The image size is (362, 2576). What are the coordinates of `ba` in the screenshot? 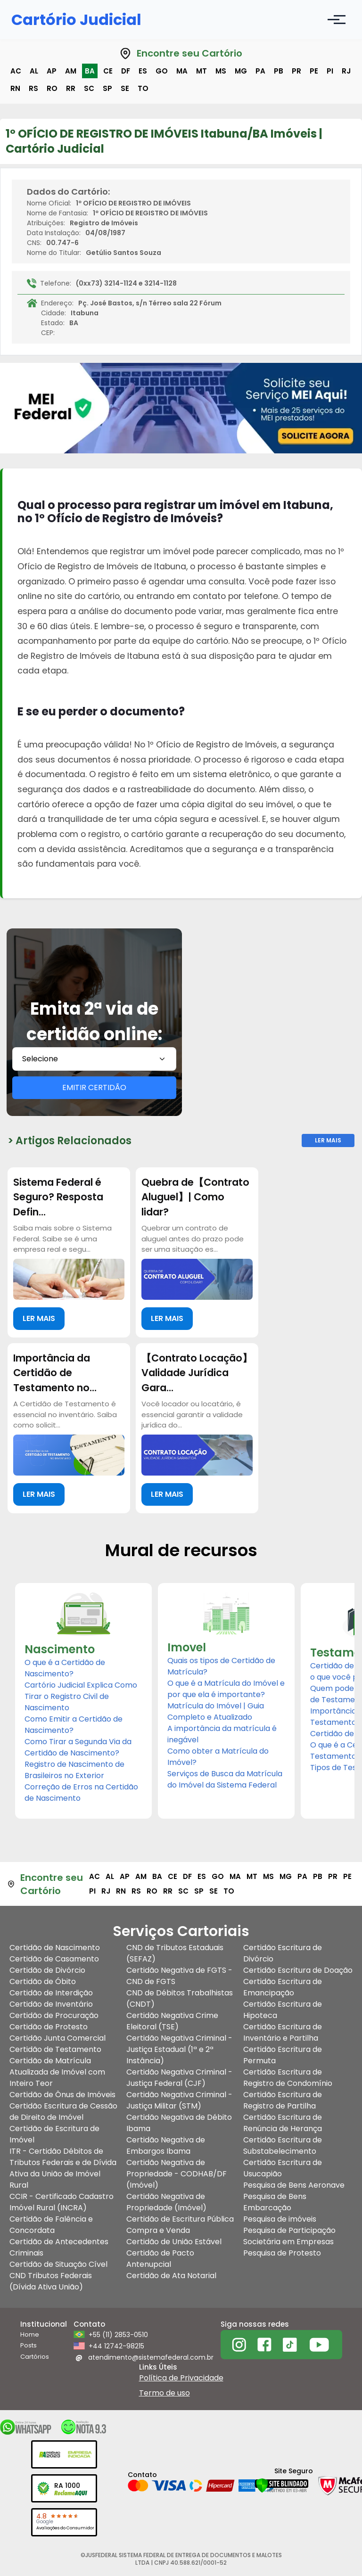 It's located at (90, 71).